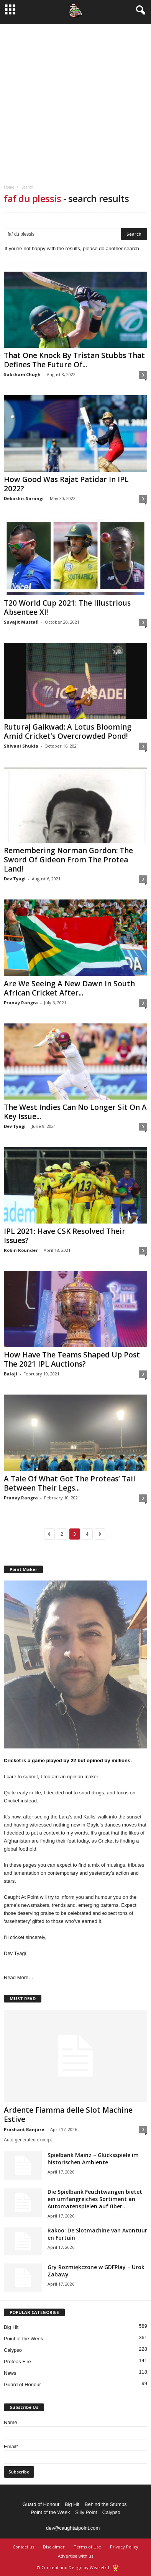 This screenshot has width=151, height=2576. Describe the element at coordinates (86, 2512) in the screenshot. I see `Silly Point` at that location.